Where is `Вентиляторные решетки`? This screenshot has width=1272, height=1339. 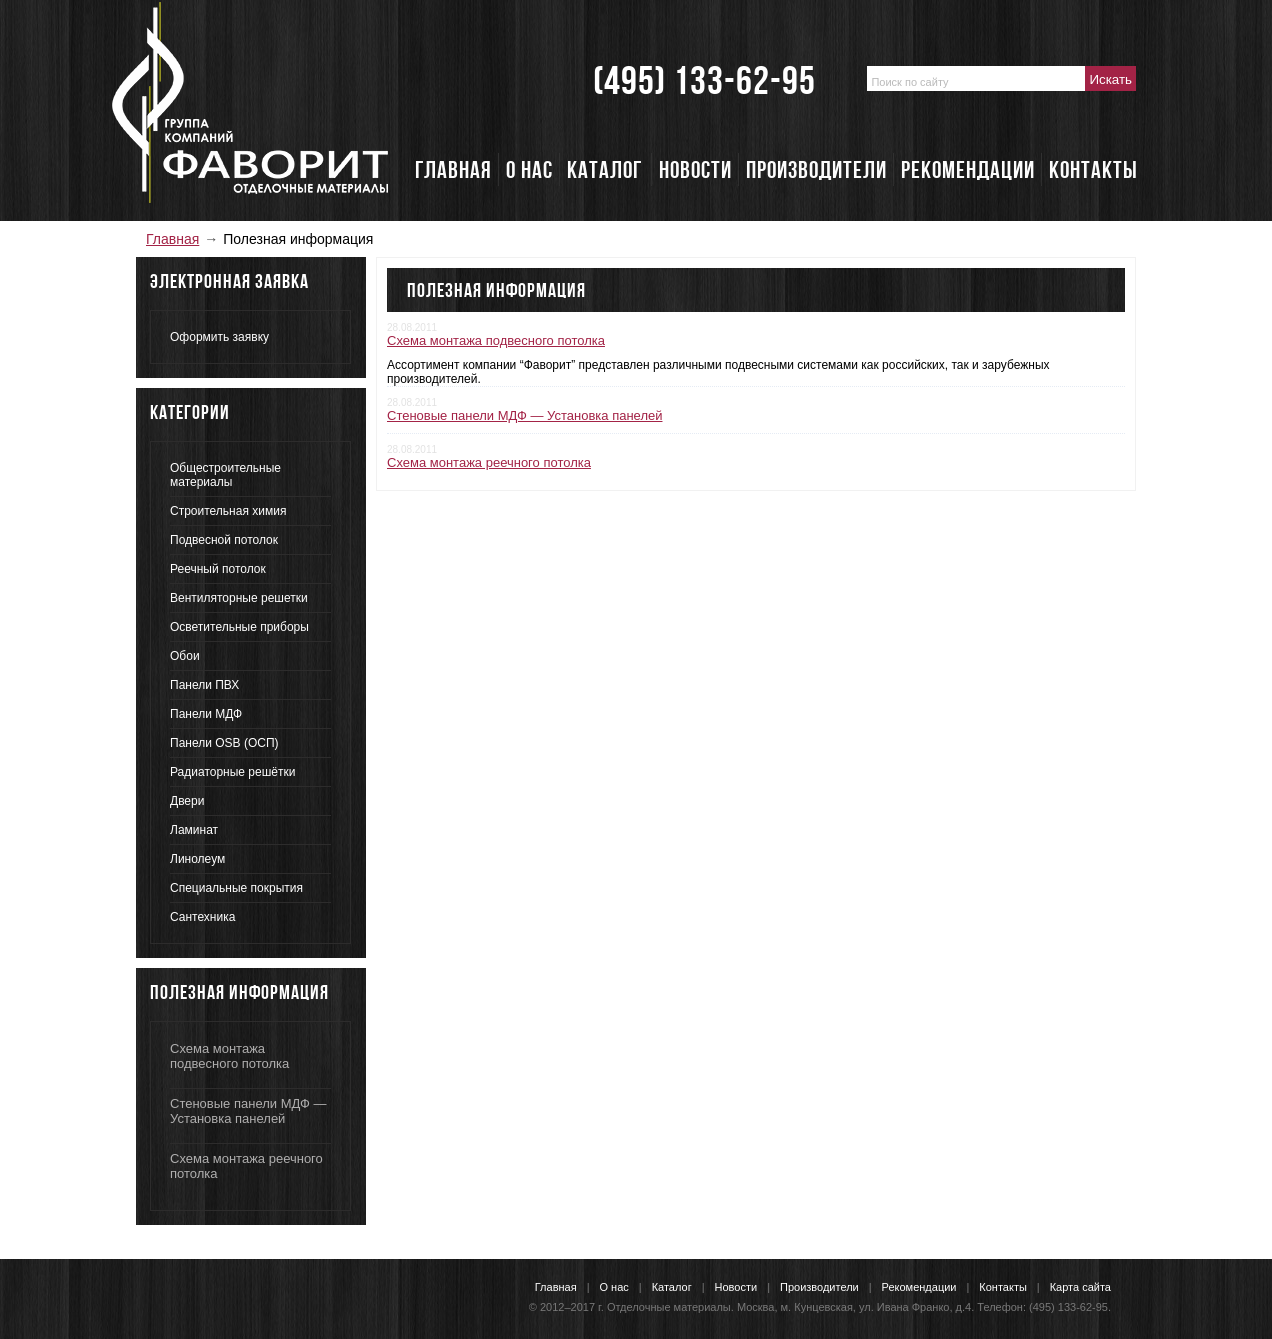 Вентиляторные решетки is located at coordinates (239, 598).